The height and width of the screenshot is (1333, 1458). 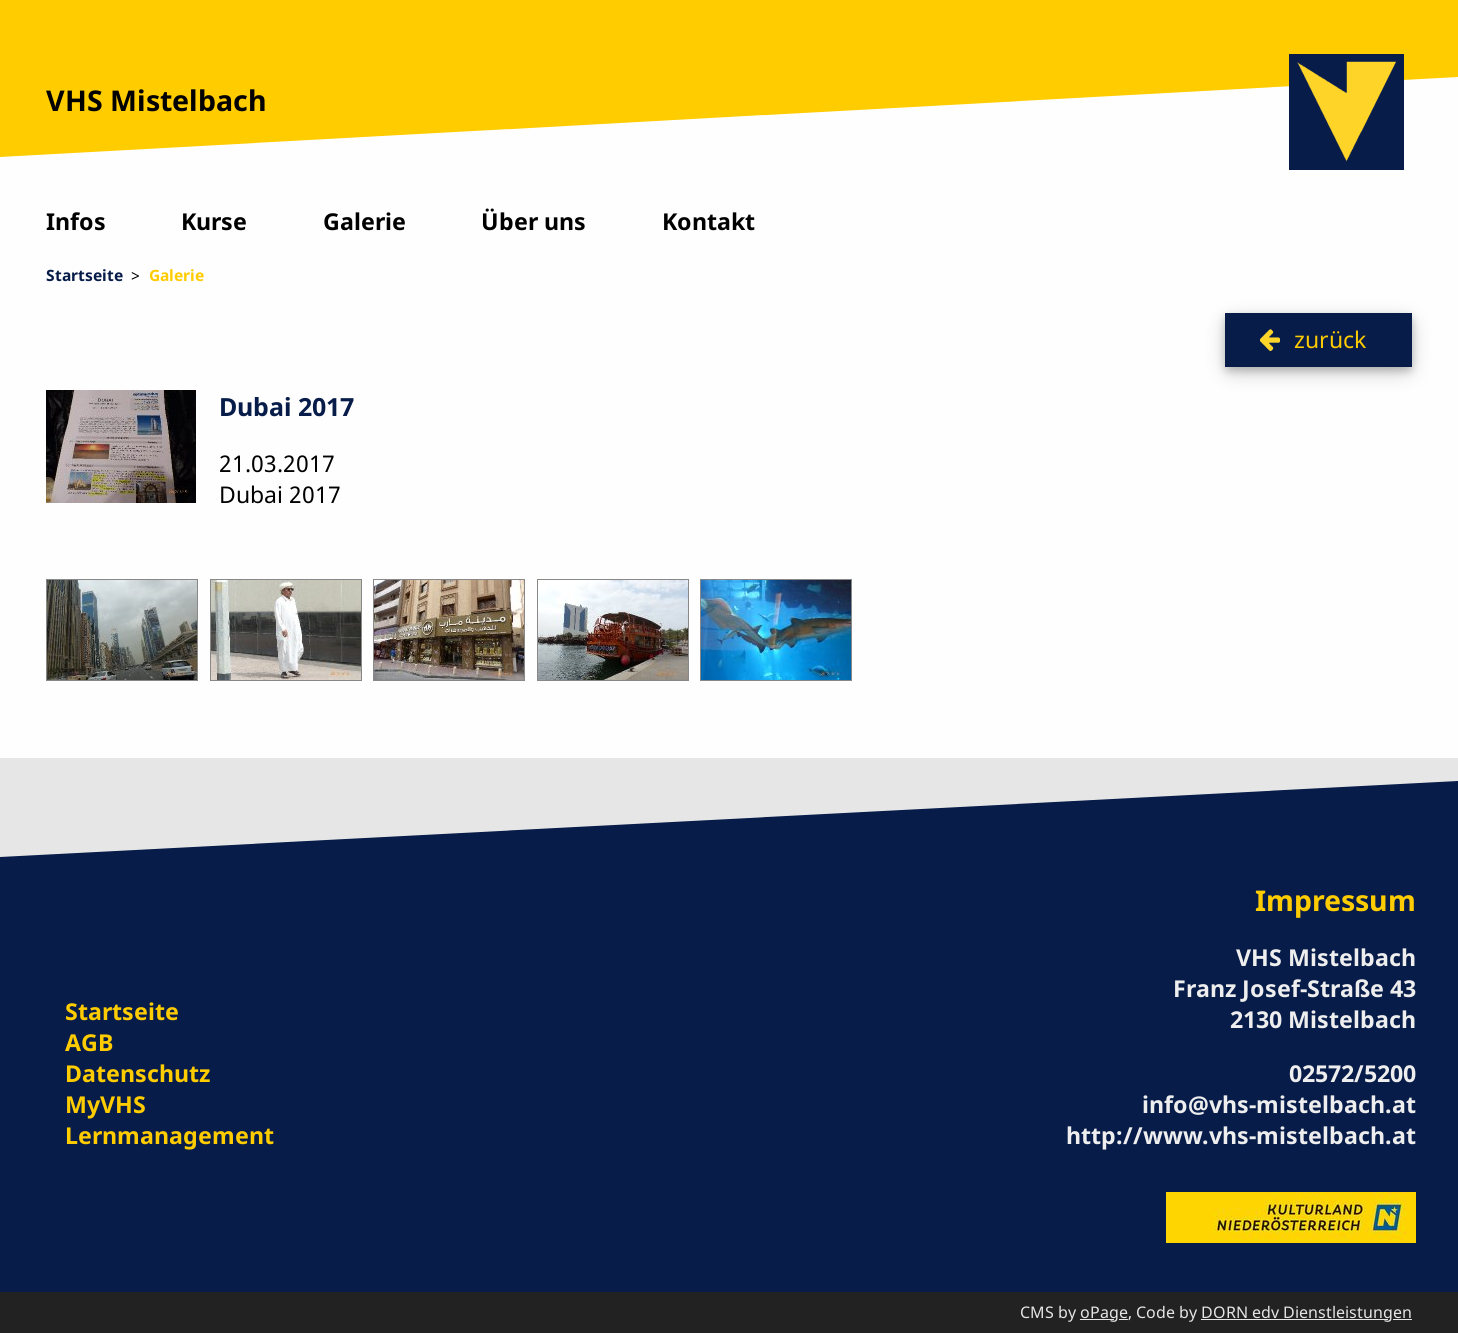 I want to click on VHS Mistelbach, so click(x=156, y=99).